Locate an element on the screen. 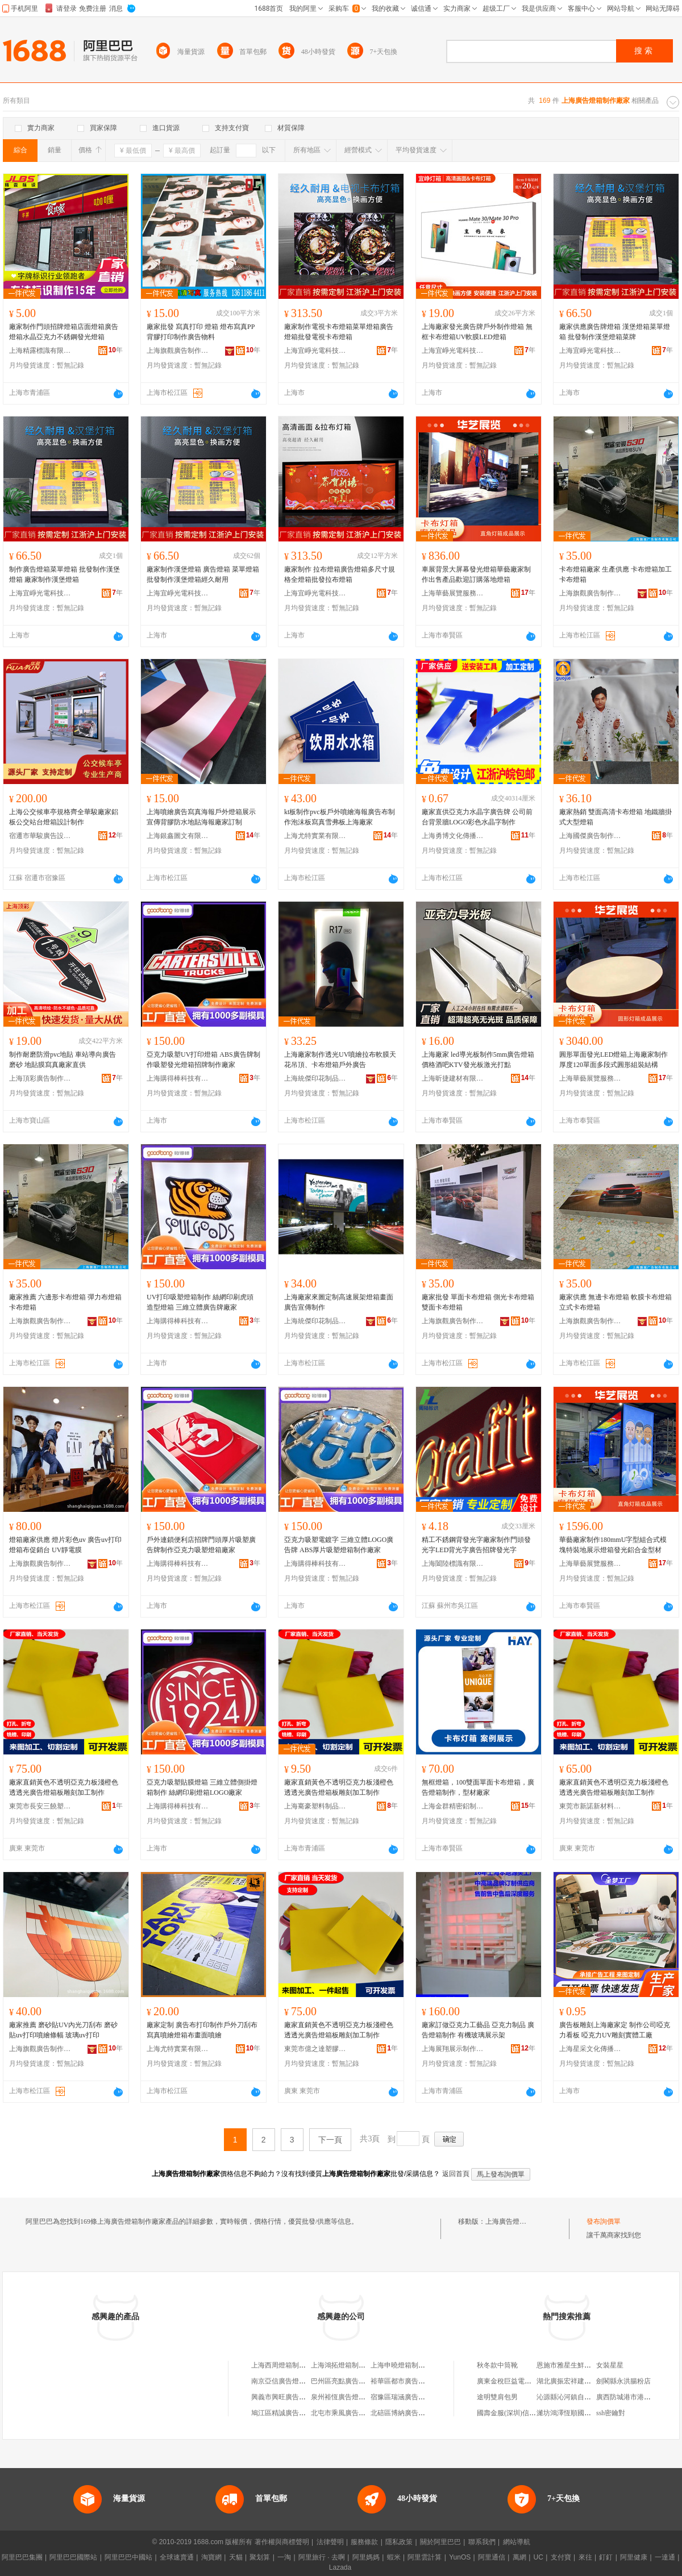 Image resolution: width=682 pixels, height=2576 pixels. 廠家熱銷 雙面高清卡布燈箱 地鐵牆掛式大型燈箱 is located at coordinates (615, 817).